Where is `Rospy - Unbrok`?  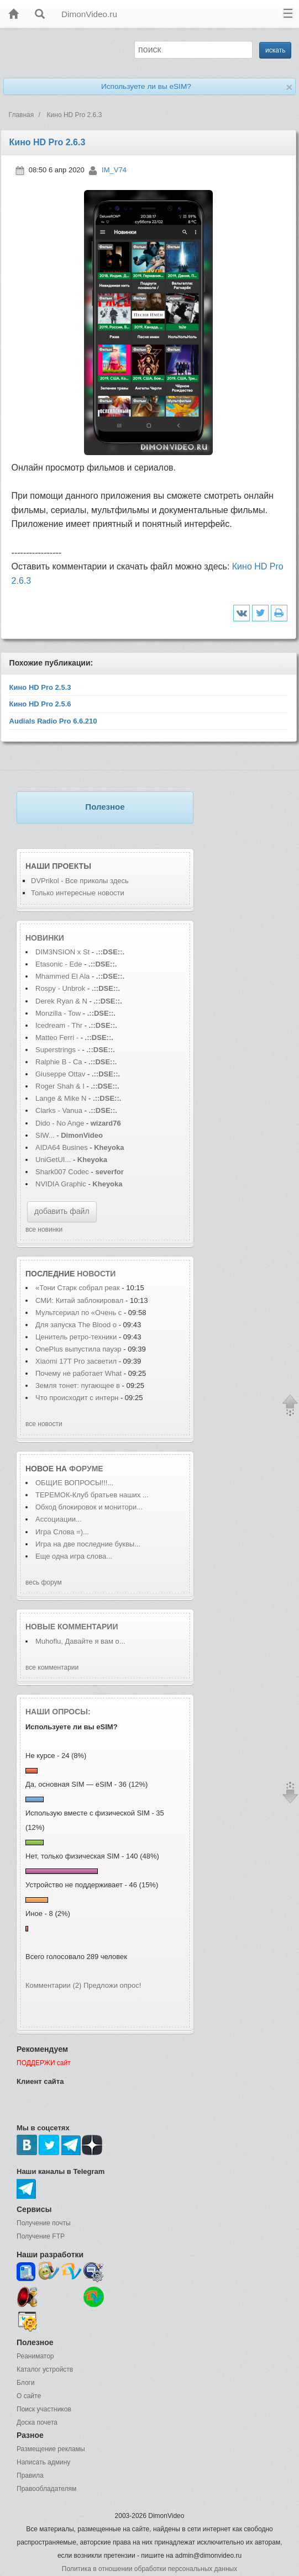 Rospy - Unbrok is located at coordinates (60, 988).